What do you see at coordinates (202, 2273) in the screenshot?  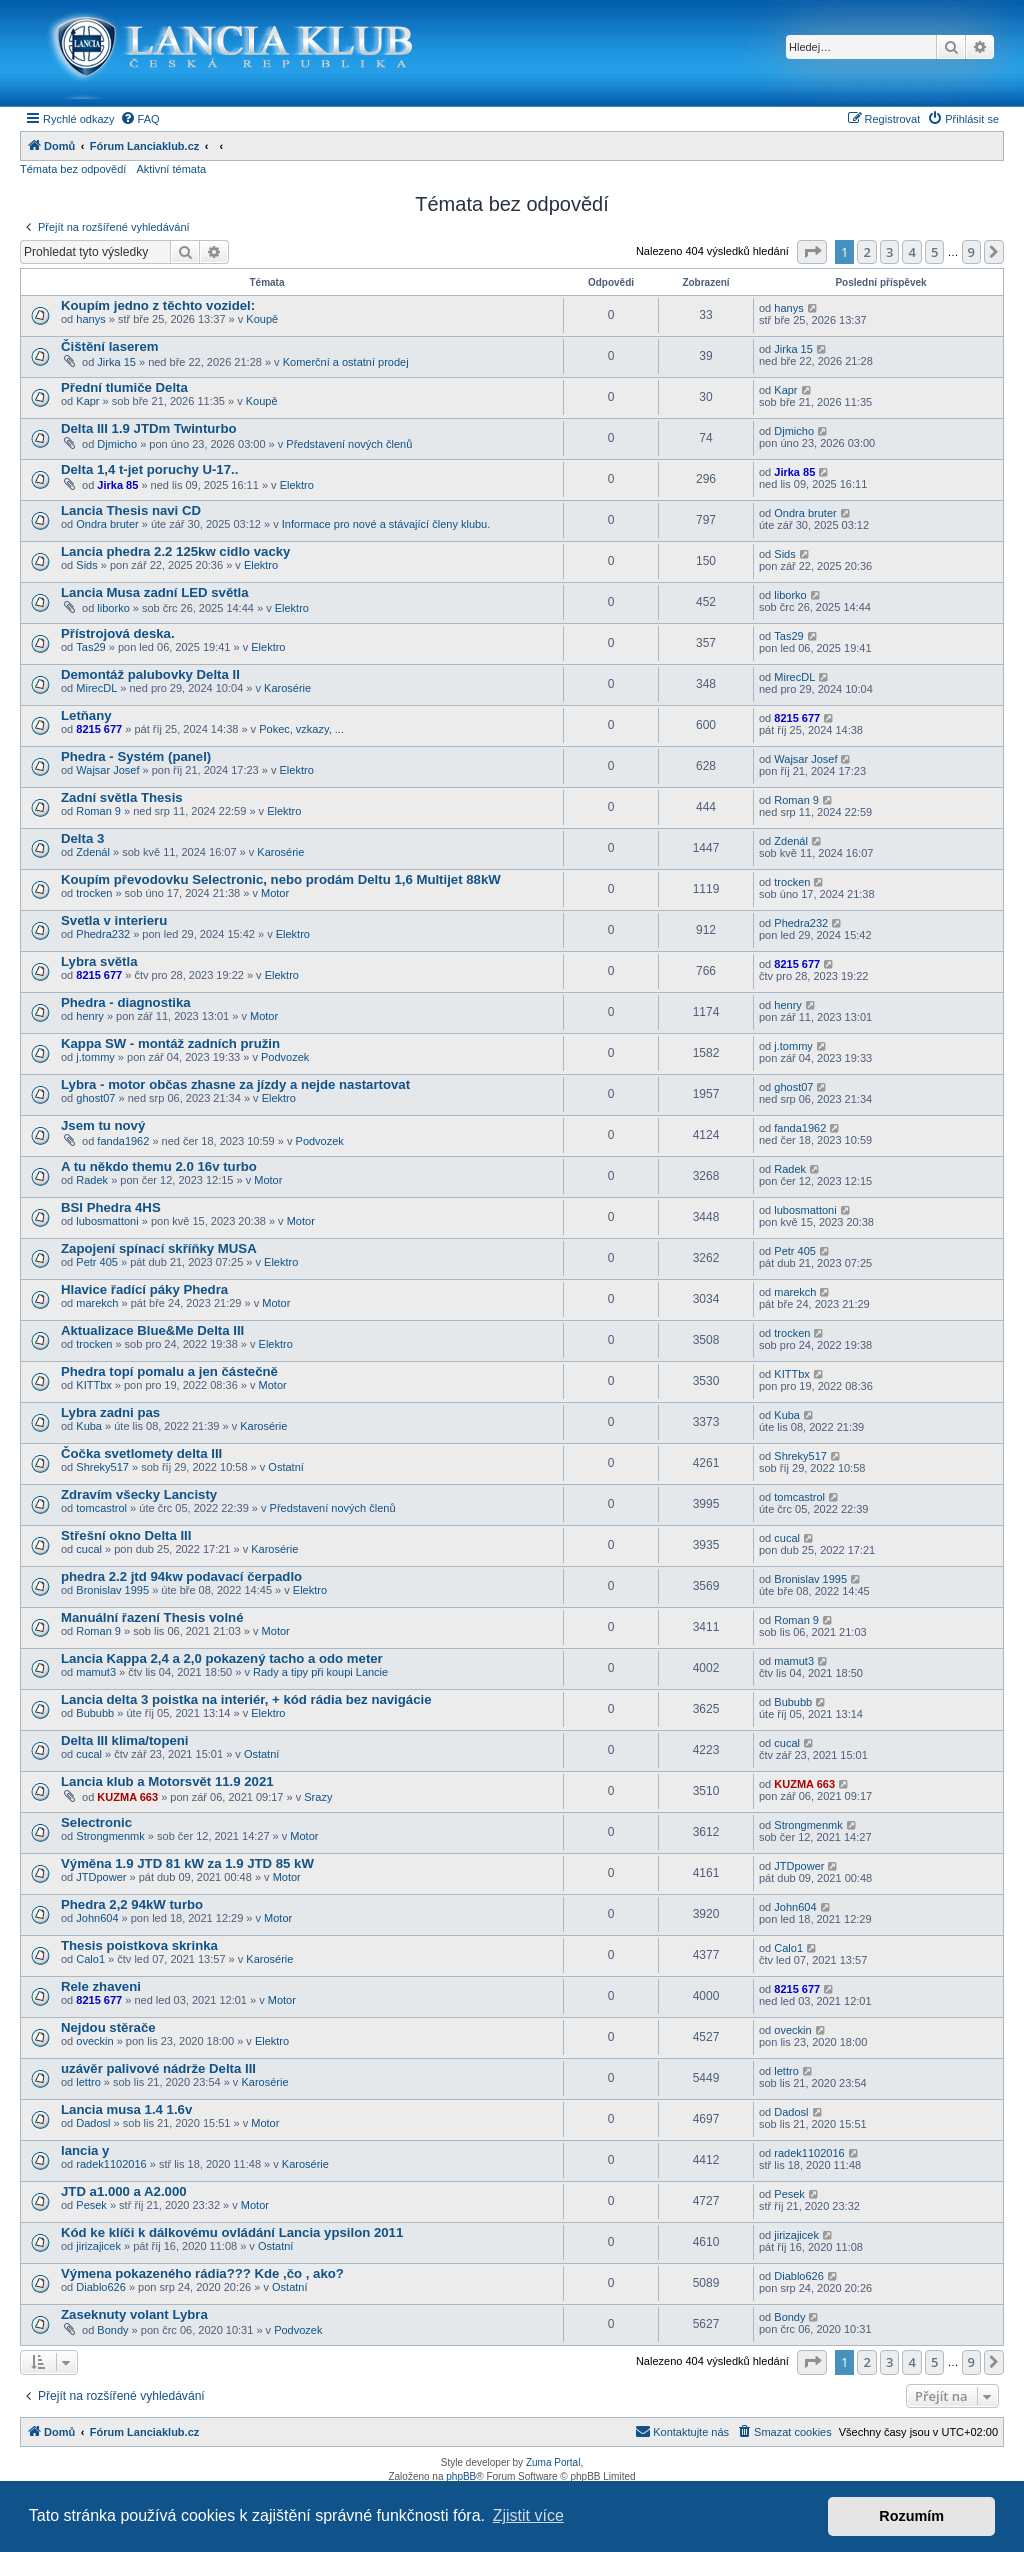 I see `Výmena pokazeného rádia??? Kde ,čo , ako?` at bounding box center [202, 2273].